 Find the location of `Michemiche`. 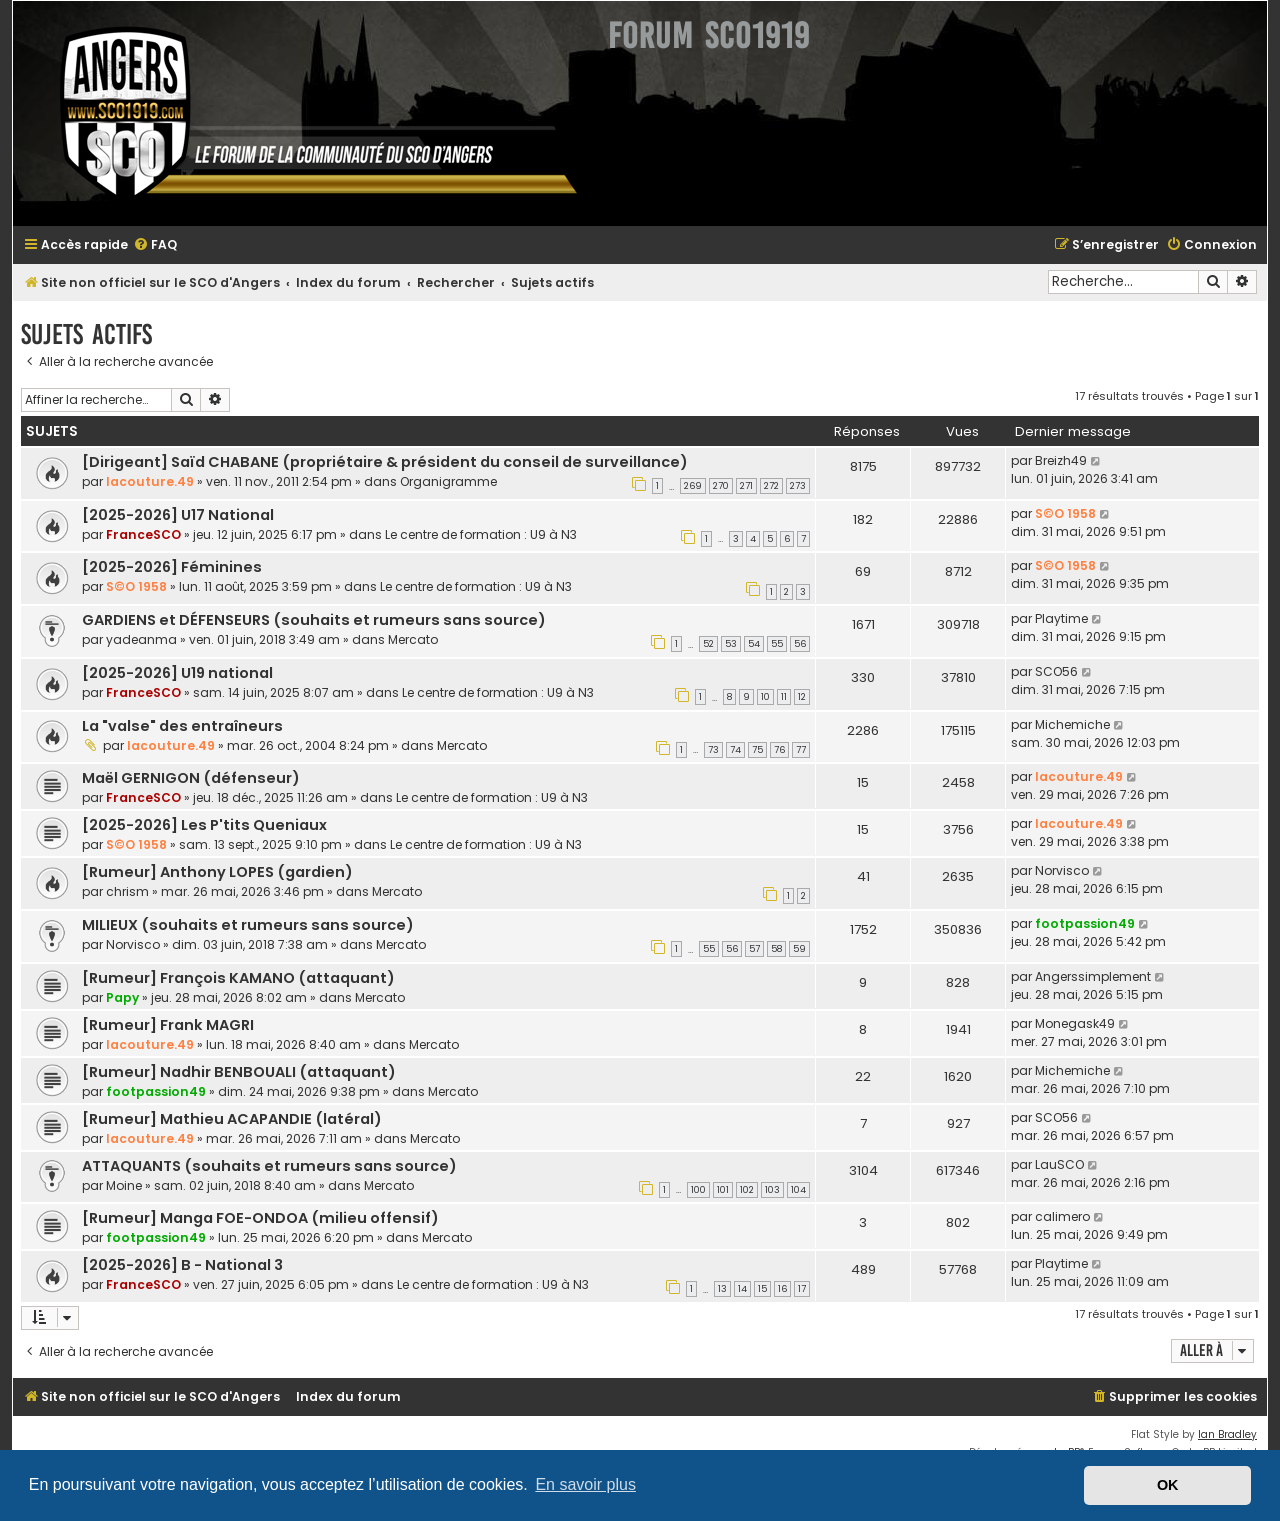

Michemiche is located at coordinates (1072, 724).